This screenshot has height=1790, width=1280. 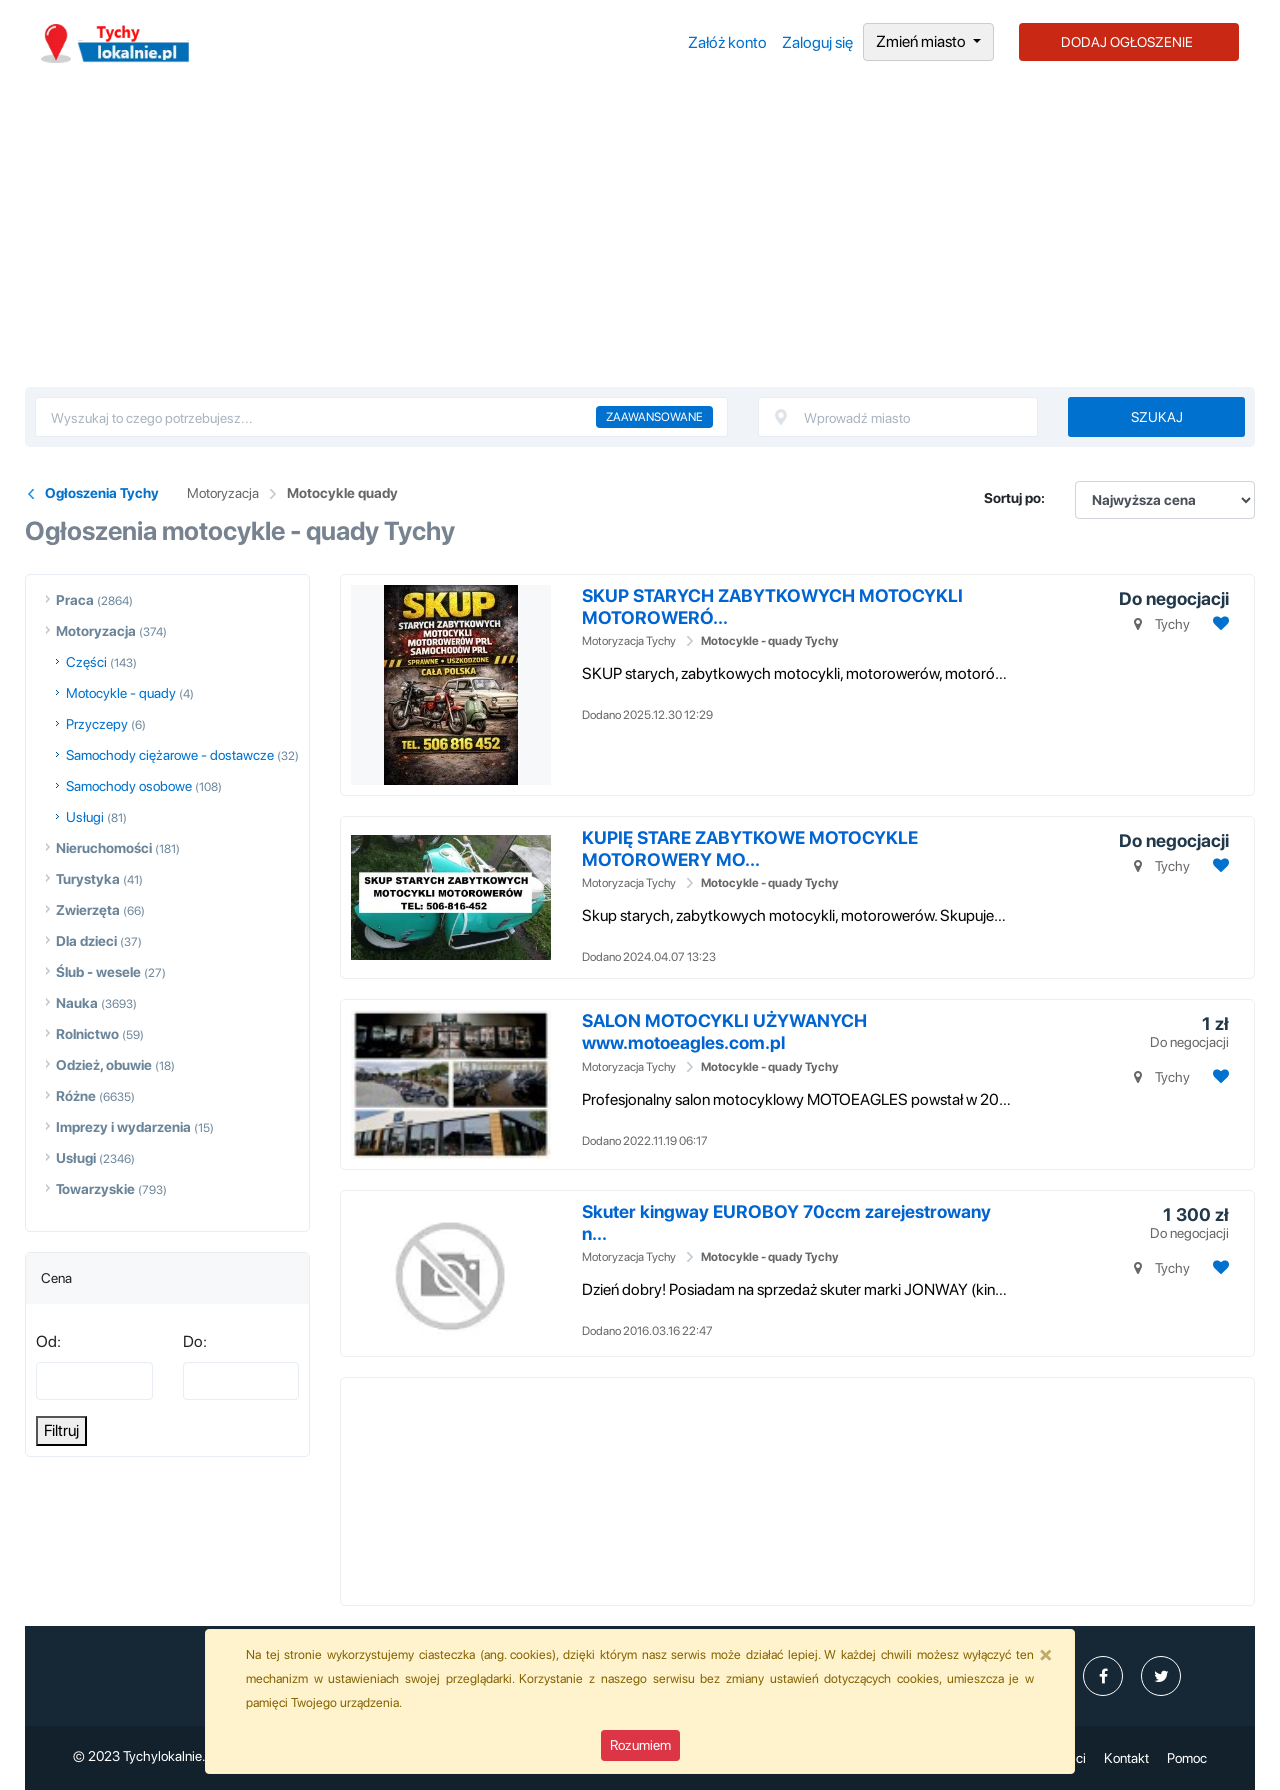 I want to click on Od:, so click(x=48, y=1341).